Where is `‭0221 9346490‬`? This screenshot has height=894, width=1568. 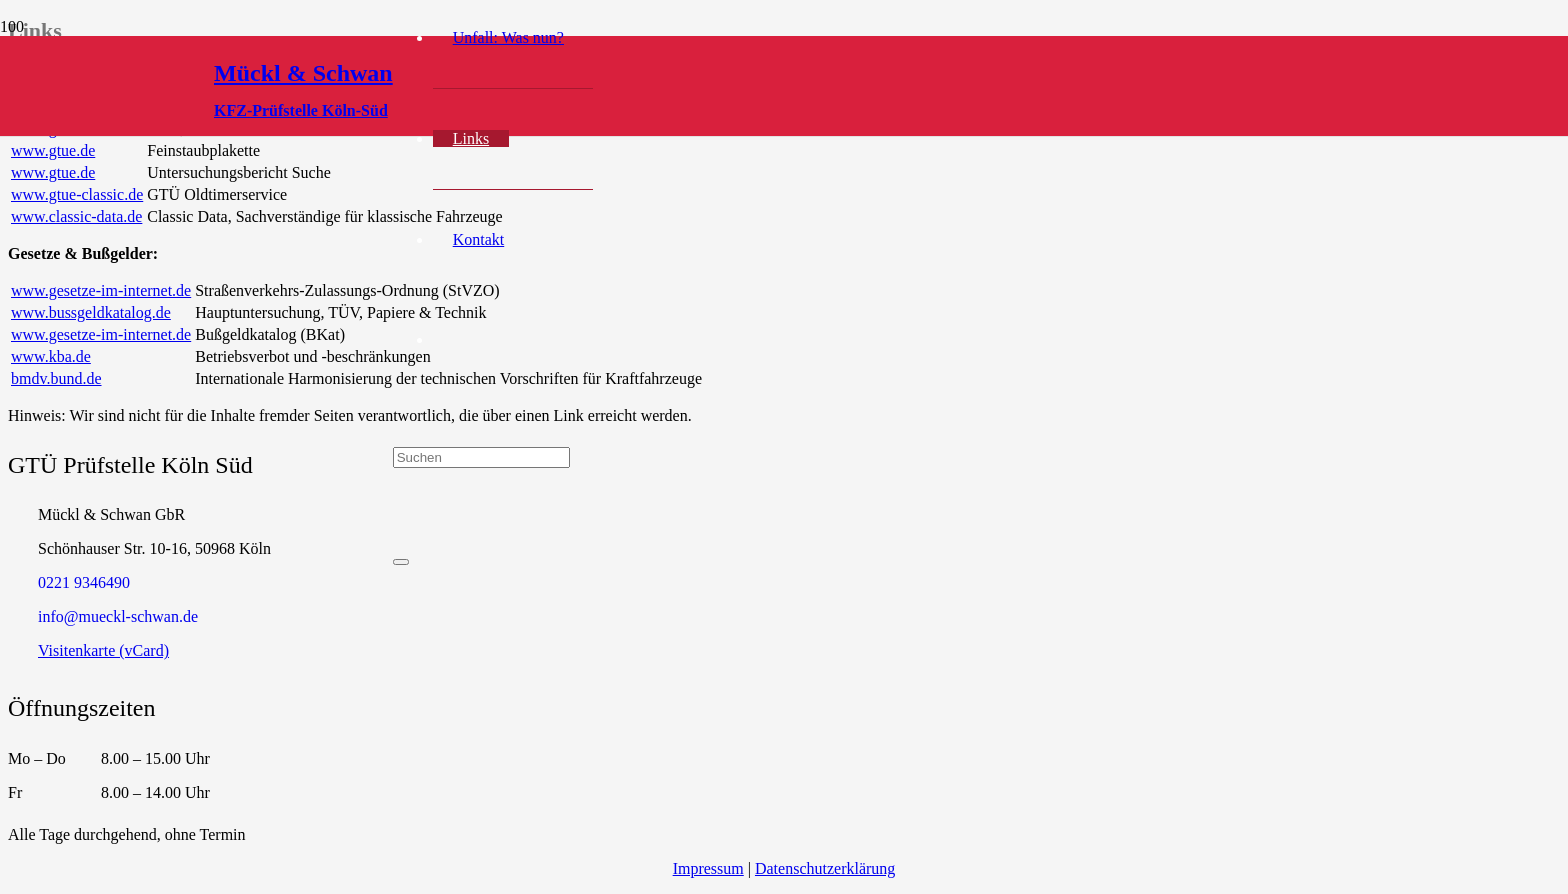
‭0221 9346490‬ is located at coordinates (84, 582).